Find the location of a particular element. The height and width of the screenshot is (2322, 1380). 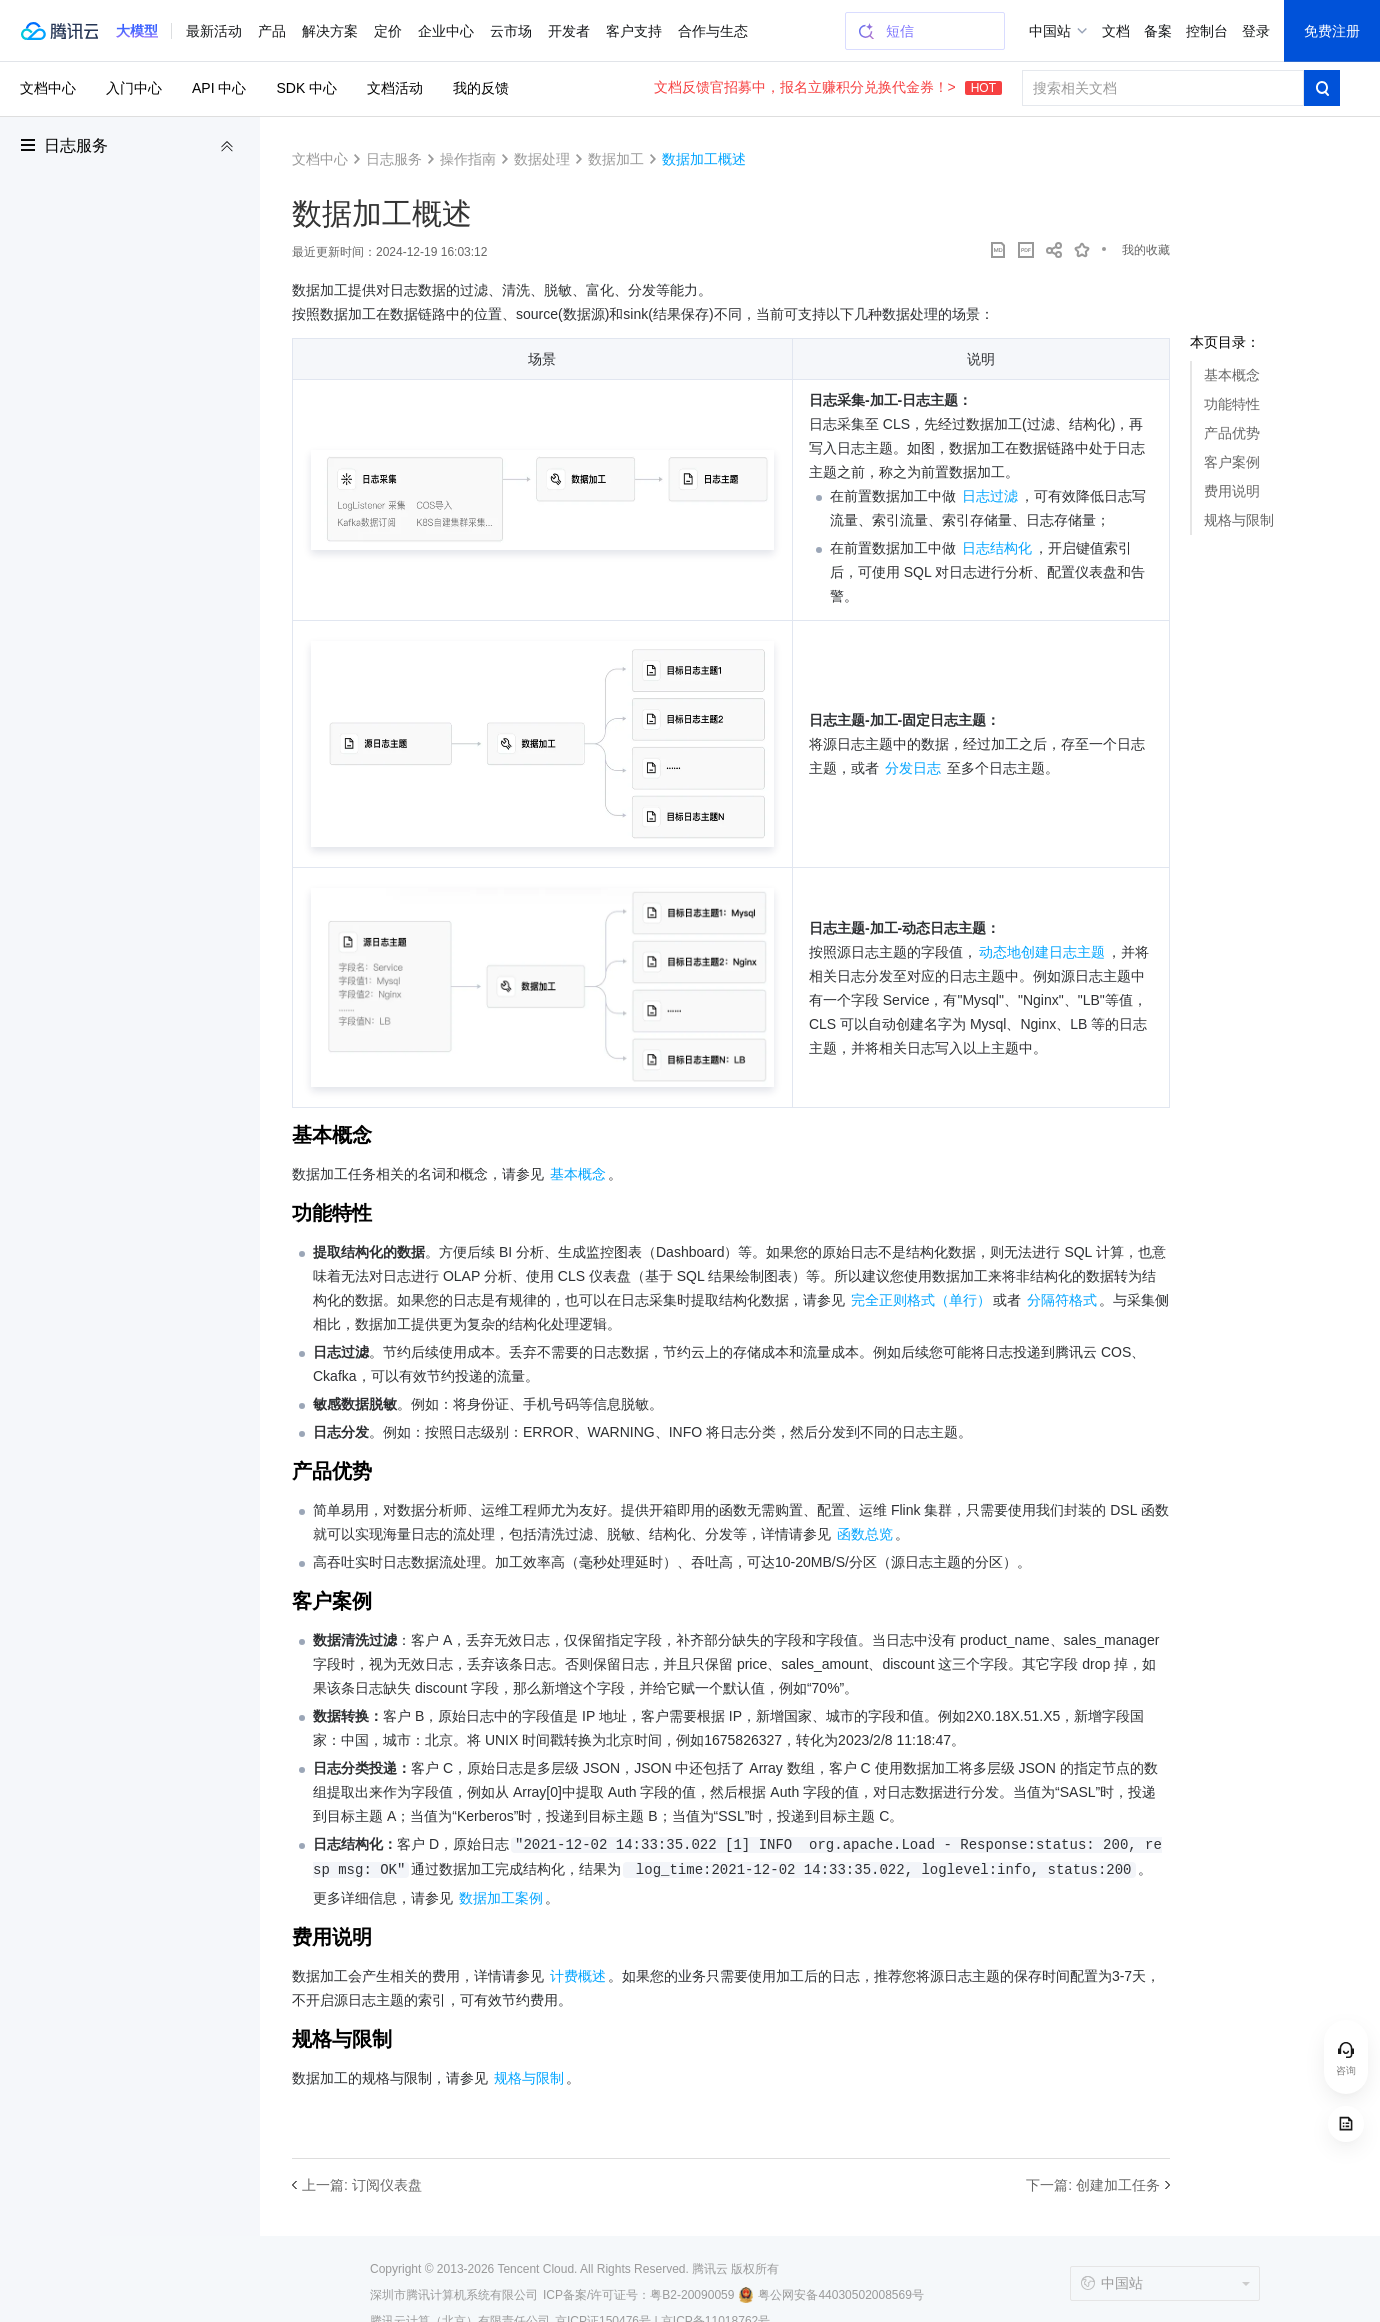

登录 is located at coordinates (1256, 31).